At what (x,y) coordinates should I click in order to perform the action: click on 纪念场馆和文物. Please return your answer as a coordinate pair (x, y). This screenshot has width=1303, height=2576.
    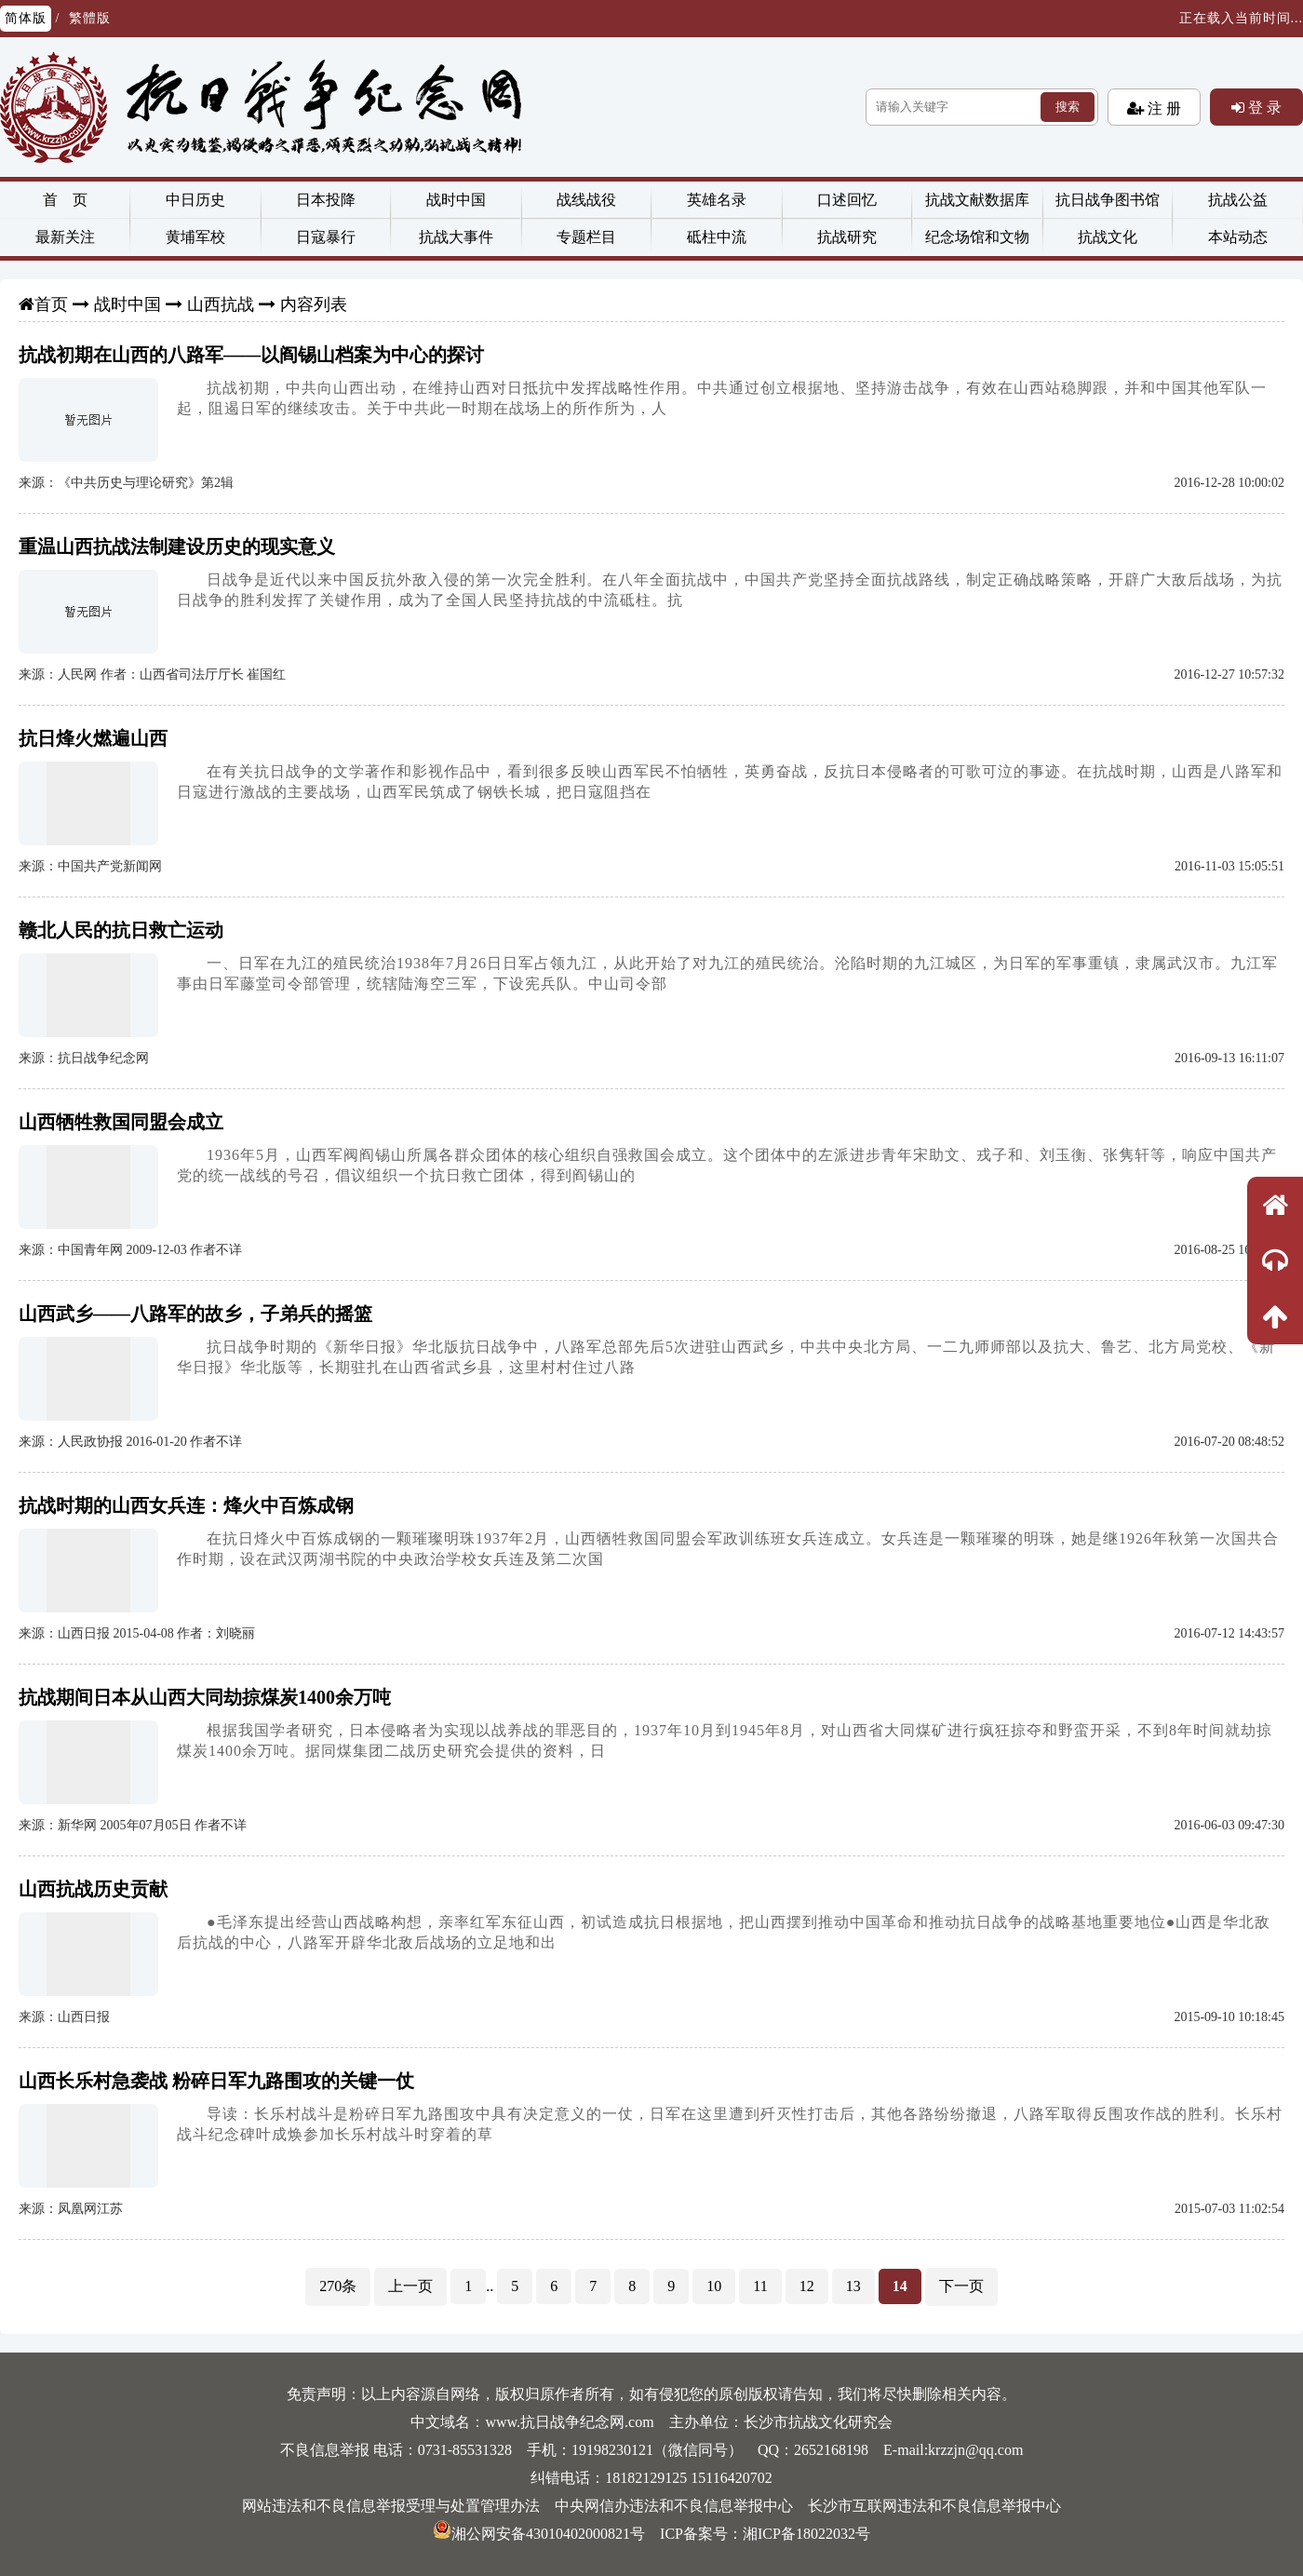
    Looking at the image, I should click on (977, 237).